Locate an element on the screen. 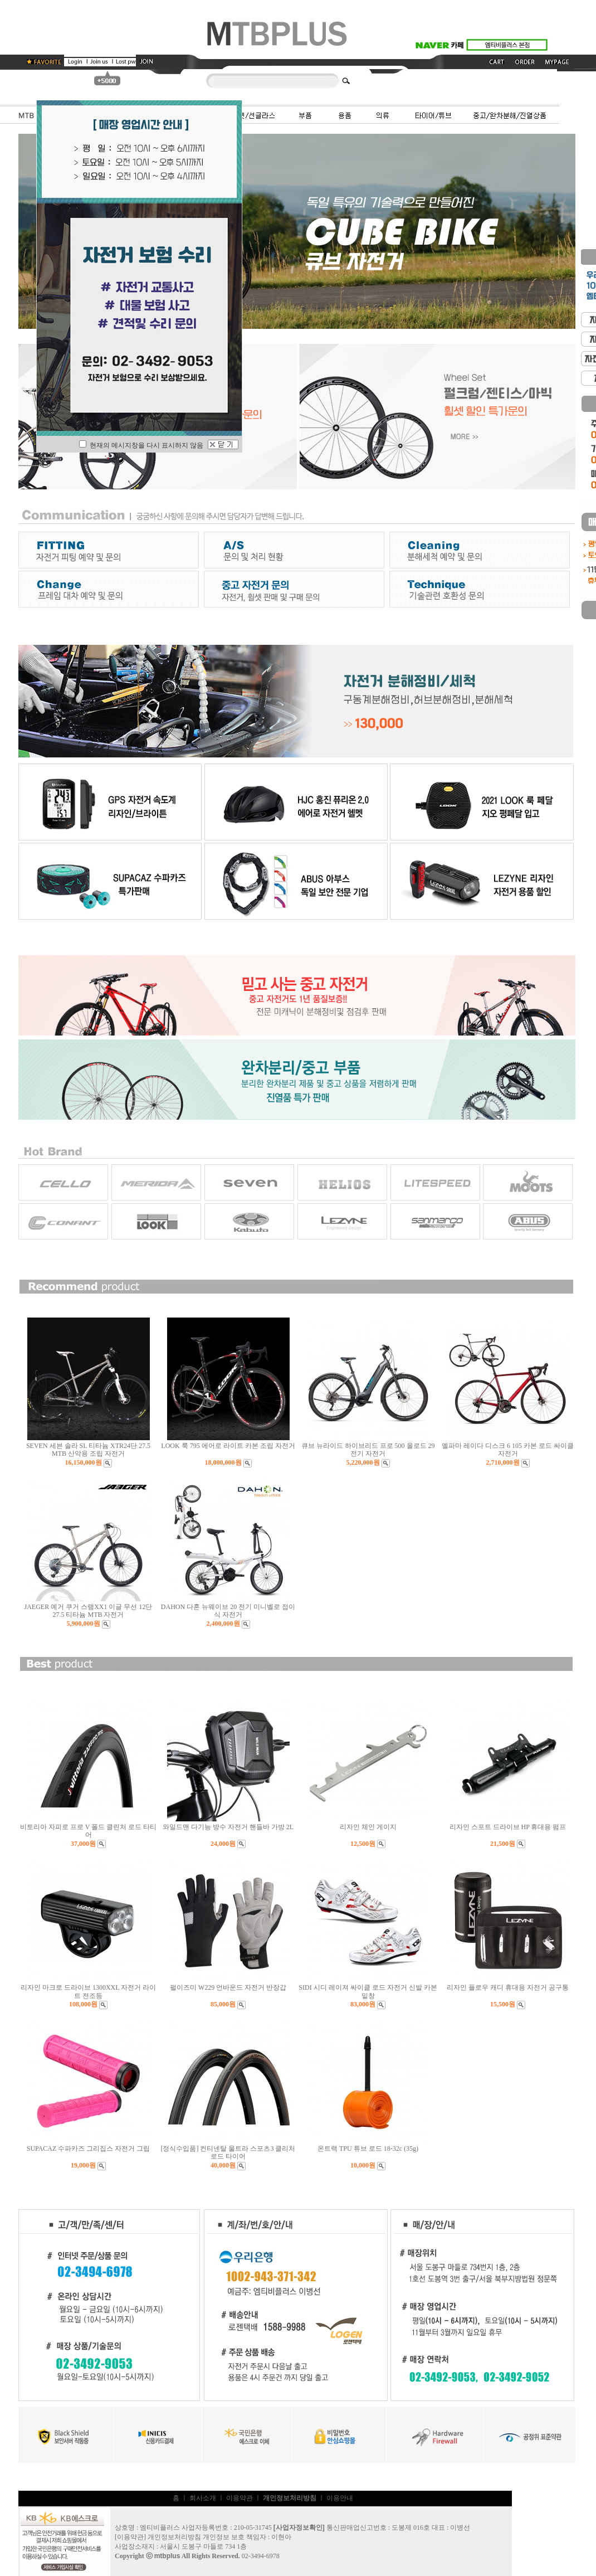  현재의 메시지창을 다시 표시하지 않음 is located at coordinates (141, 445).